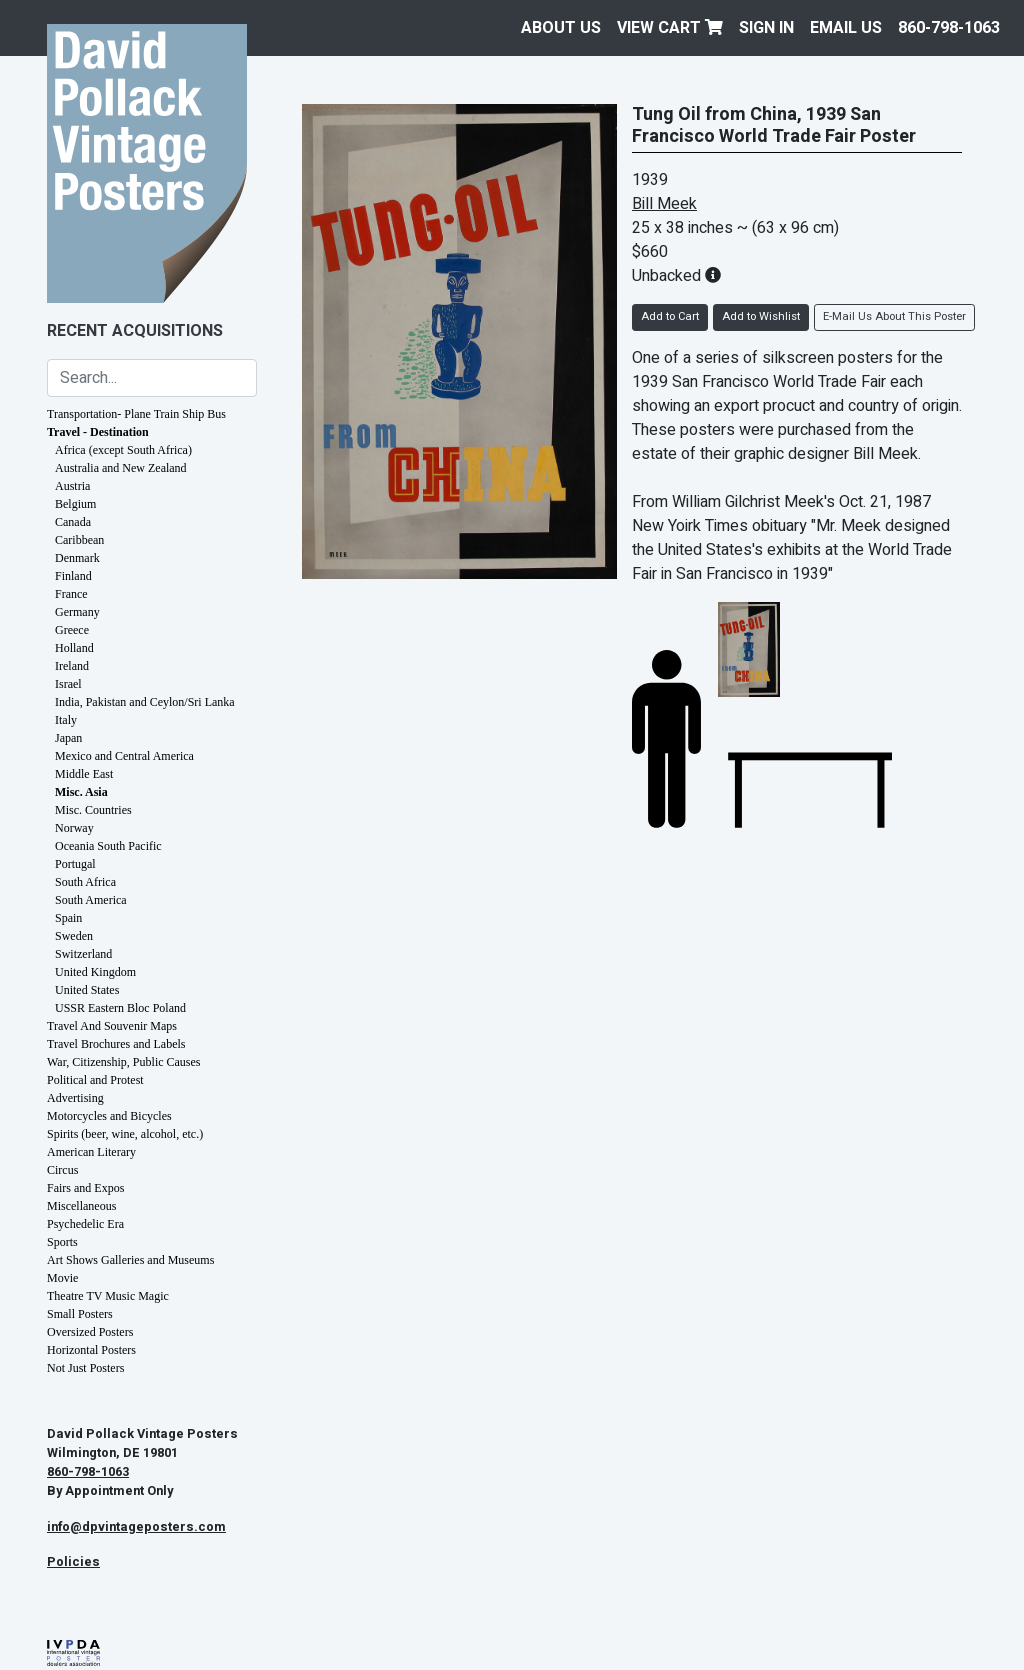 The image size is (1024, 1670). Describe the element at coordinates (74, 936) in the screenshot. I see `Sweden` at that location.